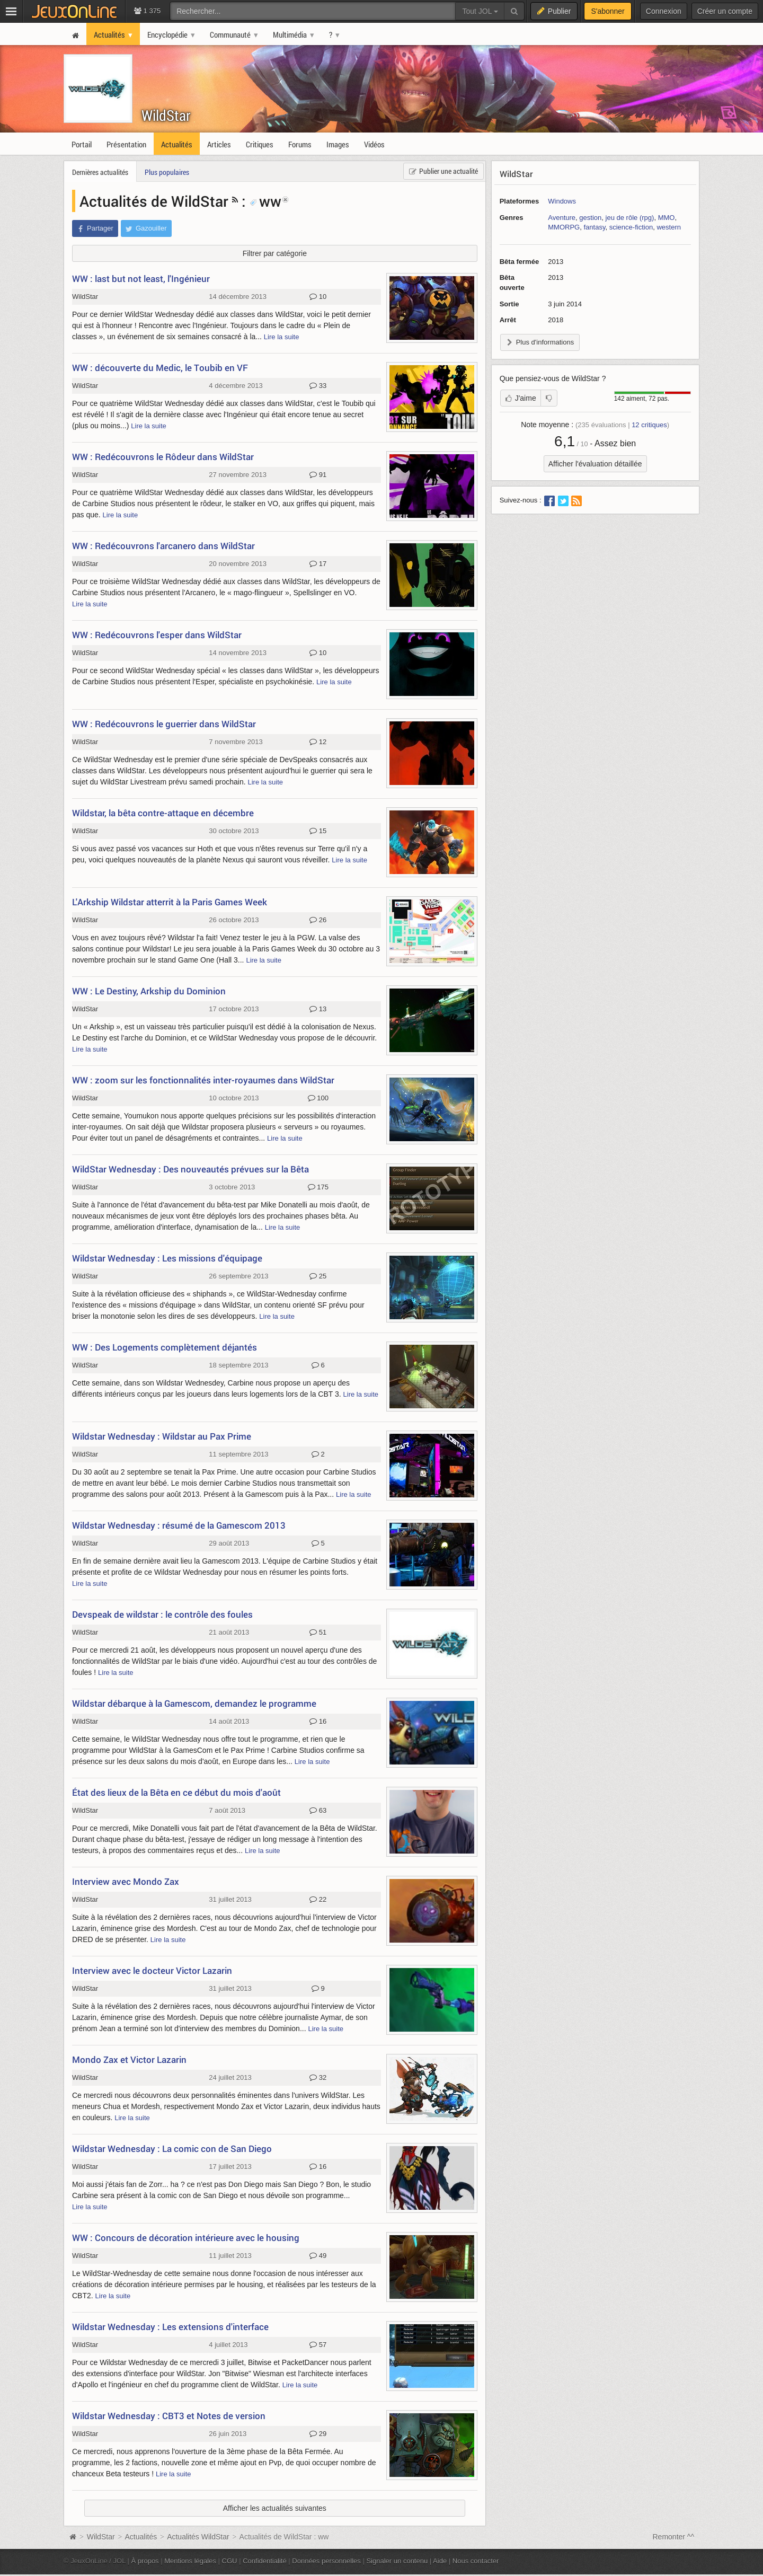  I want to click on gestion, so click(590, 218).